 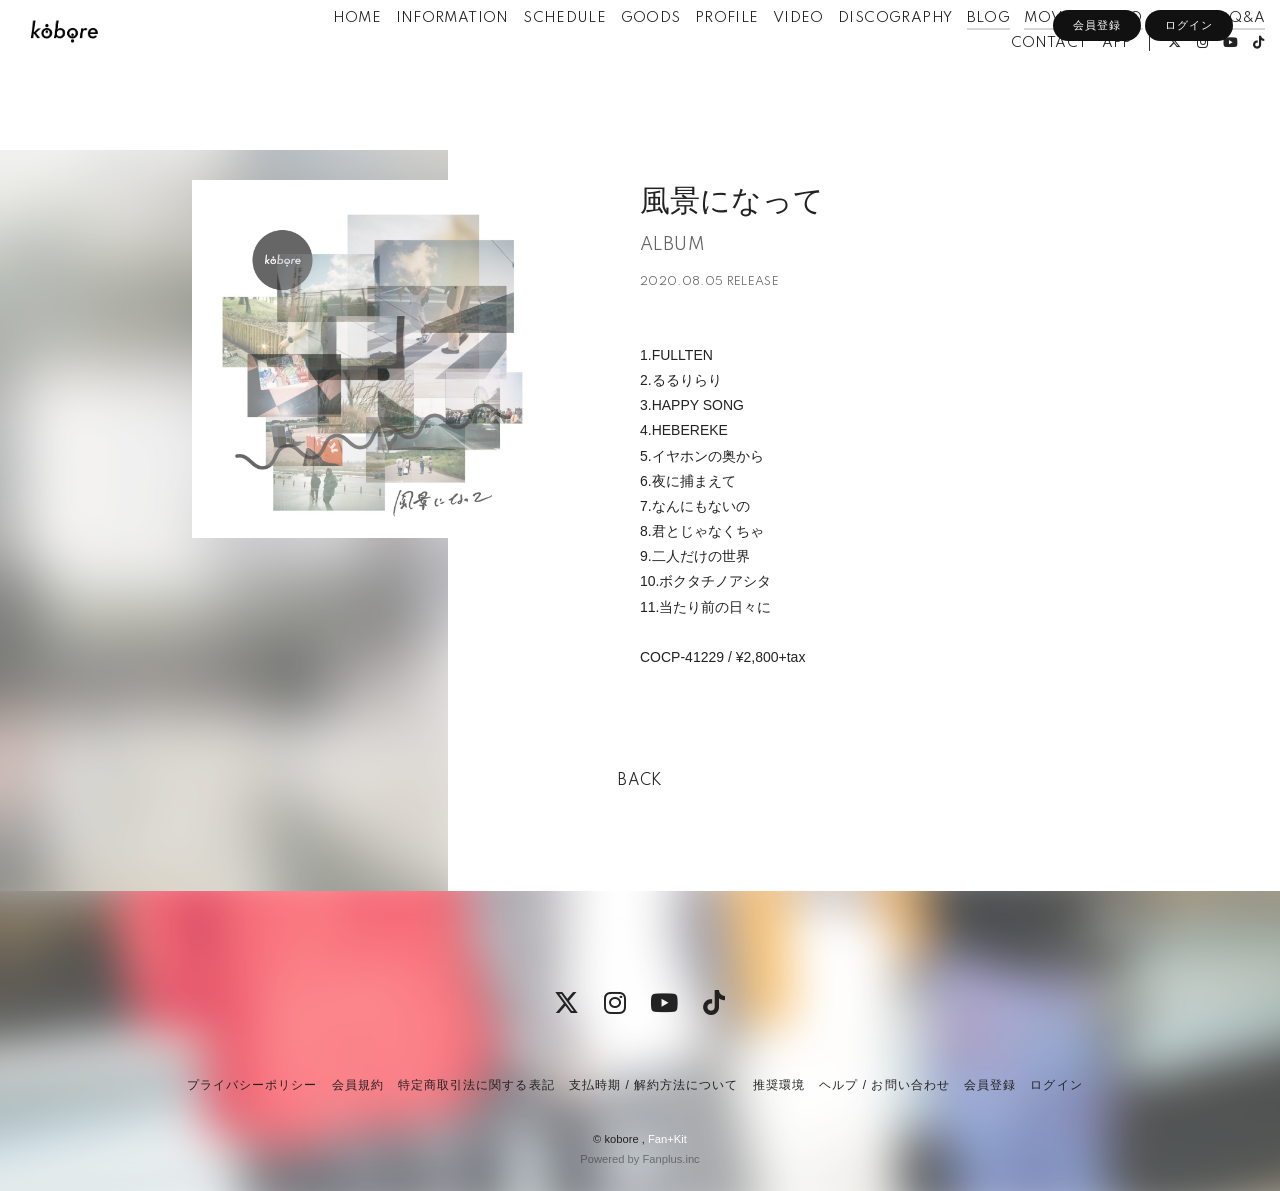 I want to click on BLOG, so click(x=955, y=58).